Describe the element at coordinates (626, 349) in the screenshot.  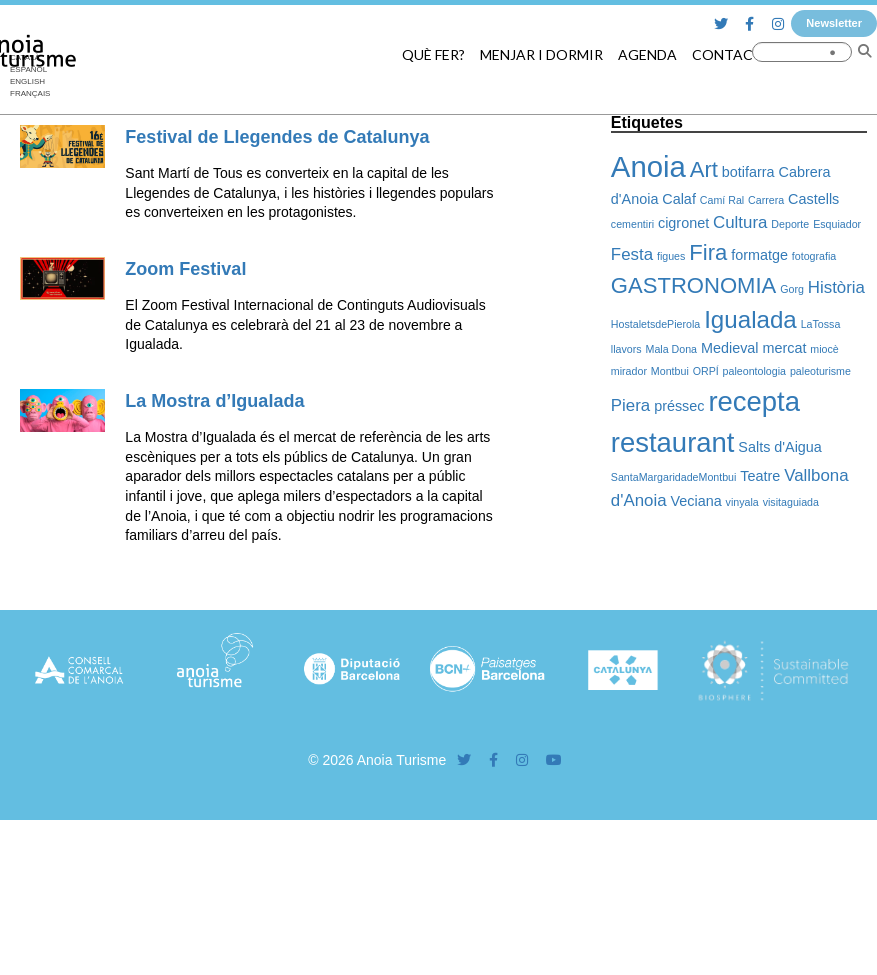
I see `llavors [llavors (1 element)]` at that location.